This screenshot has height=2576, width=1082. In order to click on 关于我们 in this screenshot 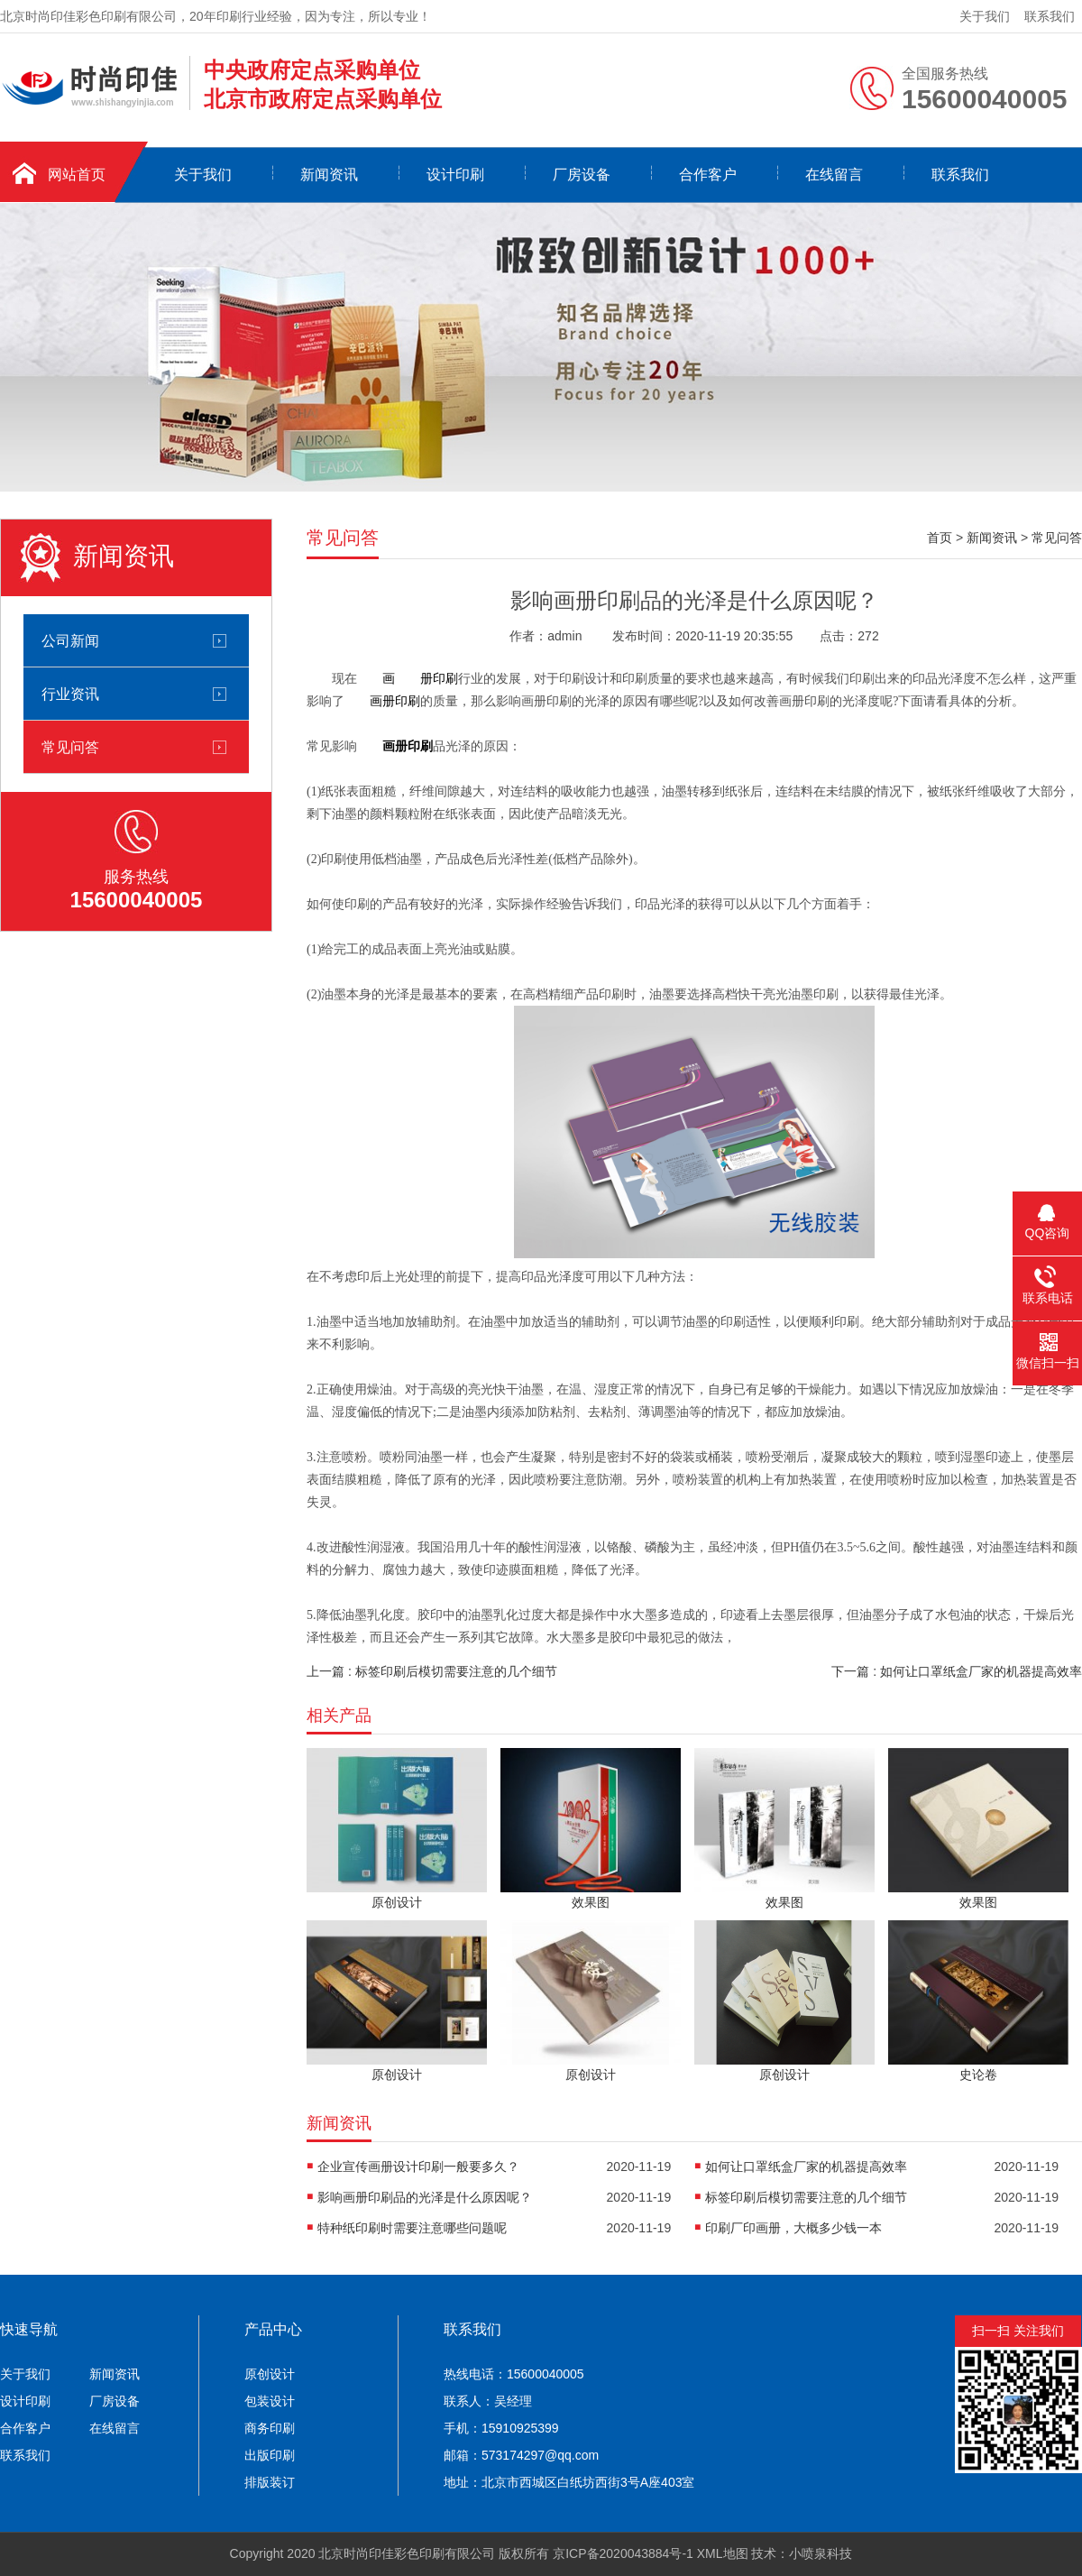, I will do `click(984, 16)`.